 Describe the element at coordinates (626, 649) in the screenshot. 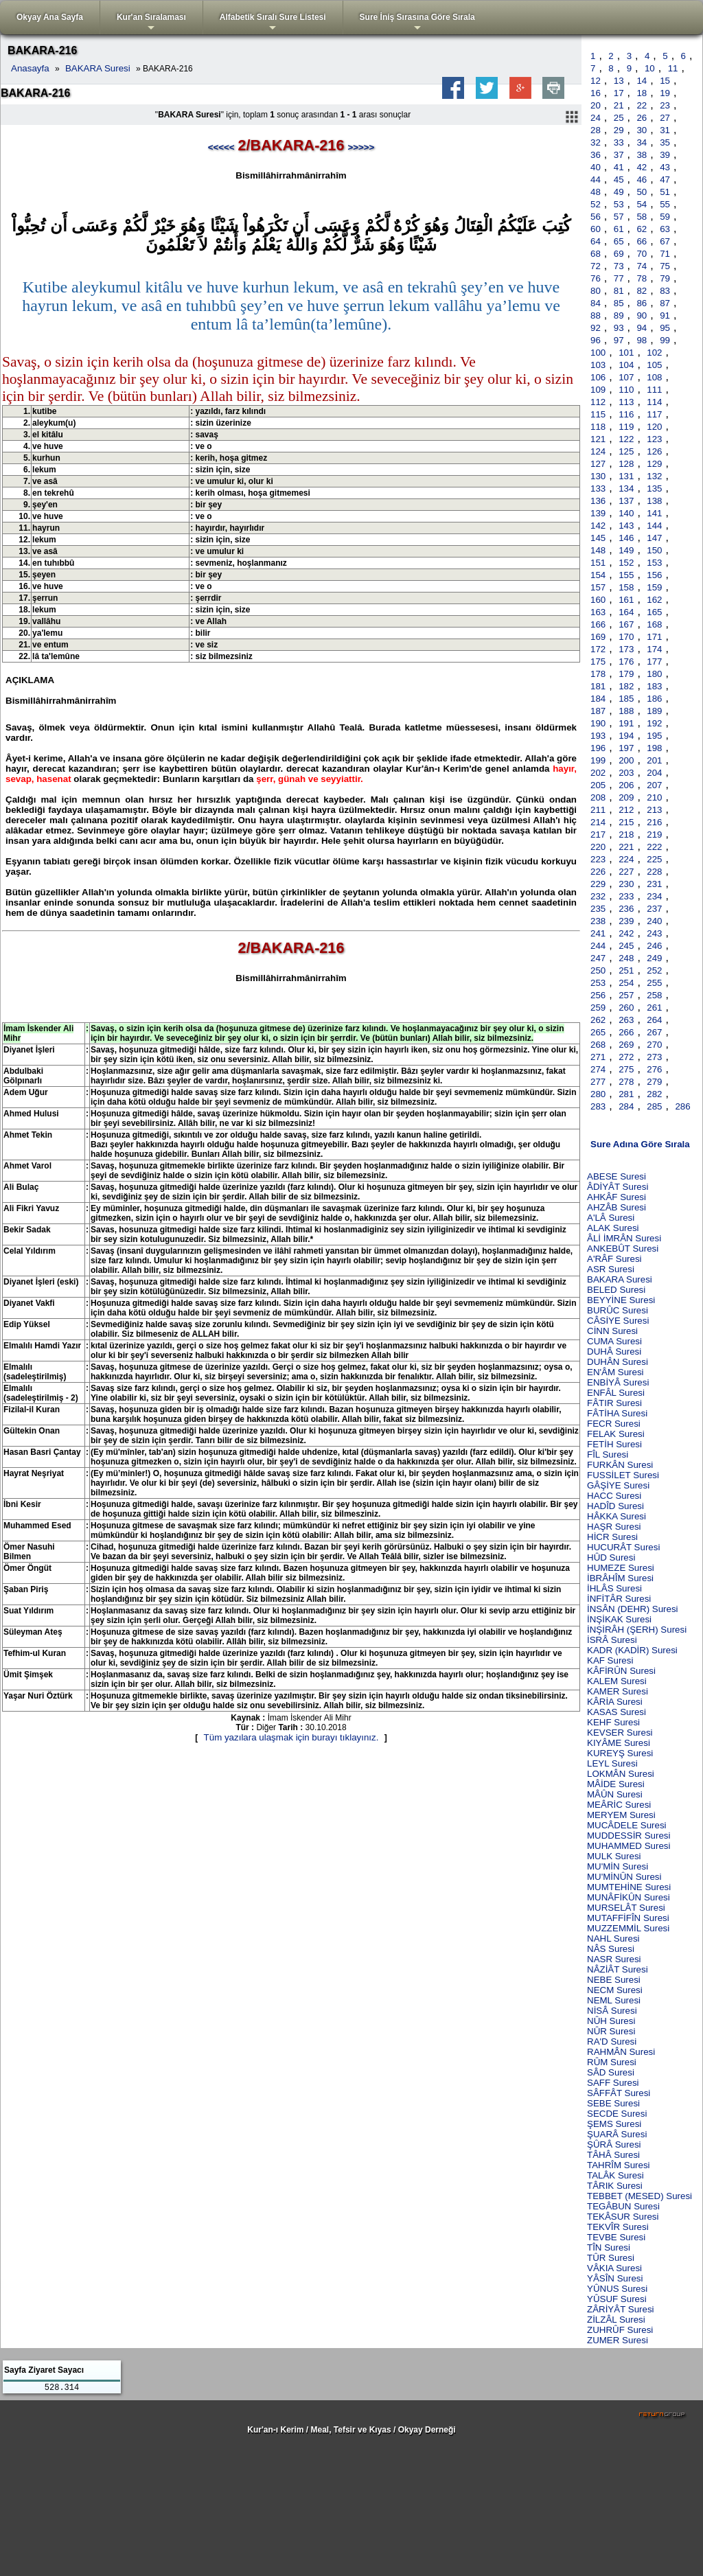

I see `173` at that location.